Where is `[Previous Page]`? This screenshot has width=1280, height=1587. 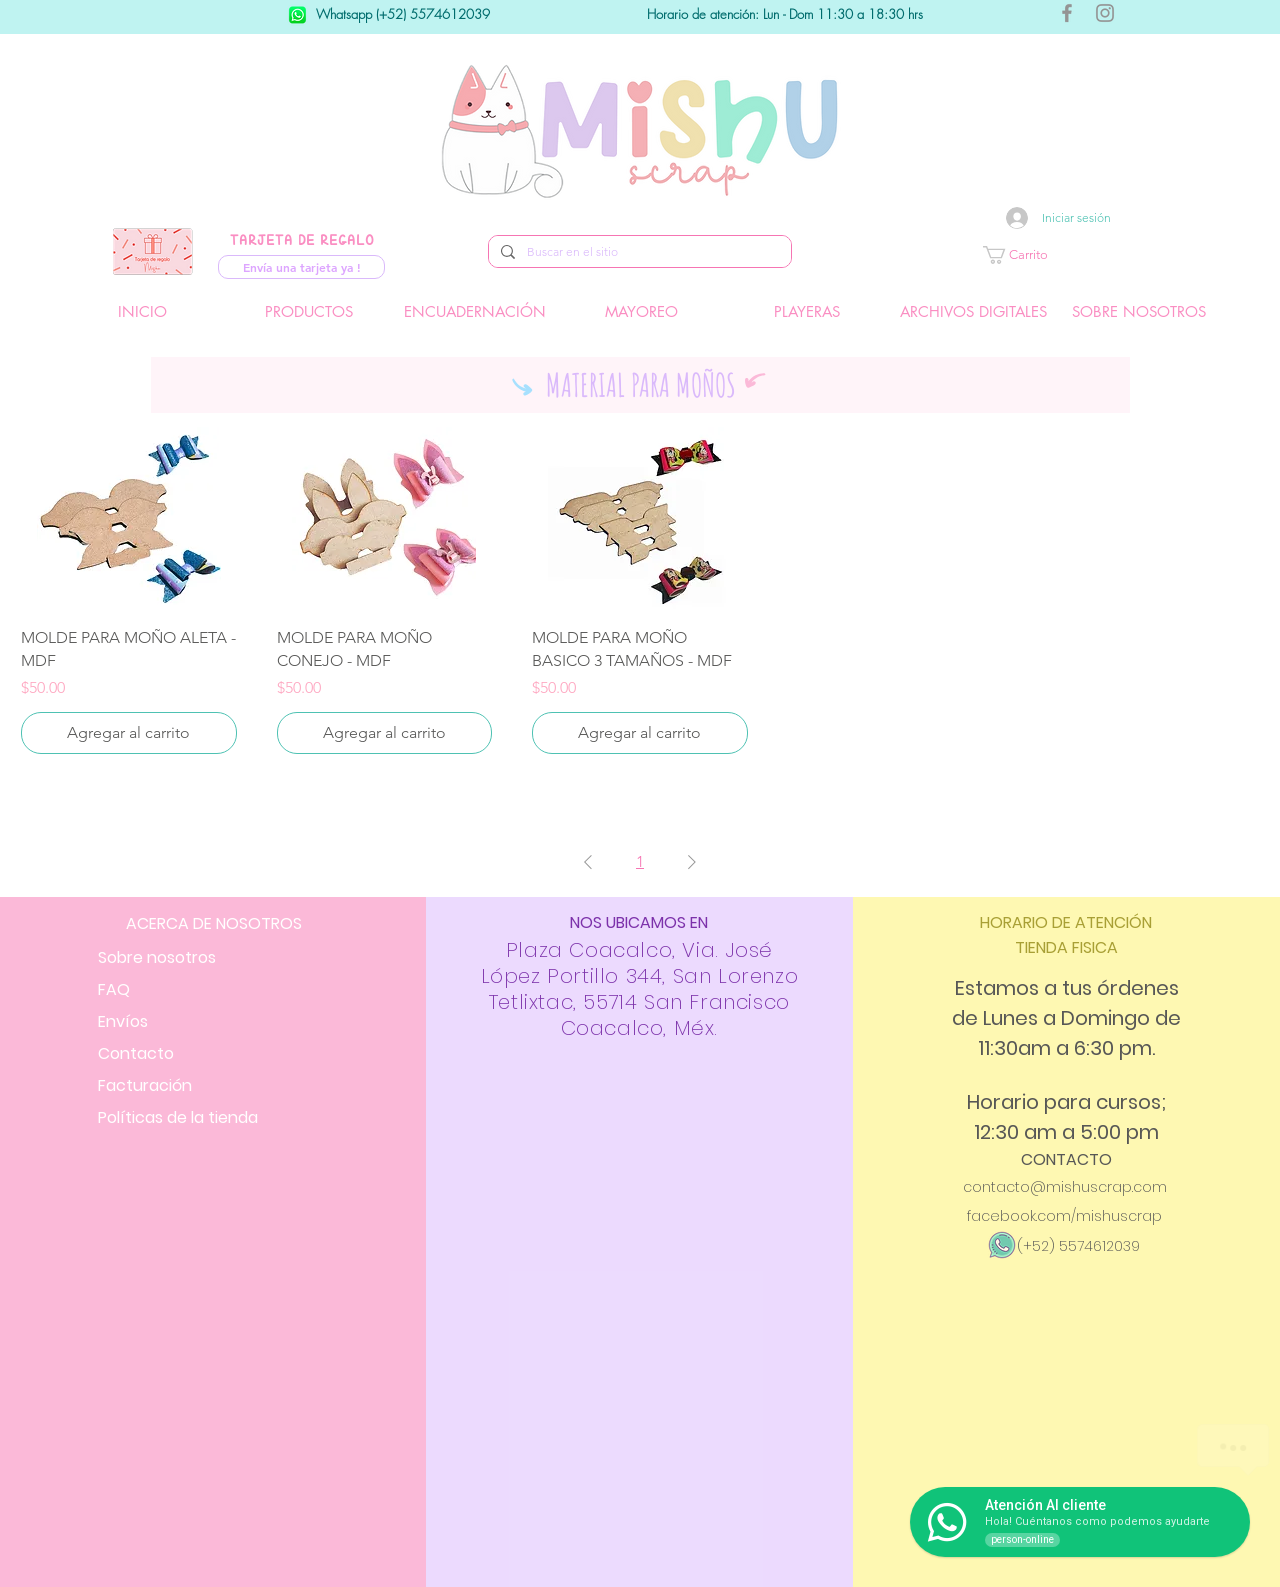 [Previous Page] is located at coordinates (588, 862).